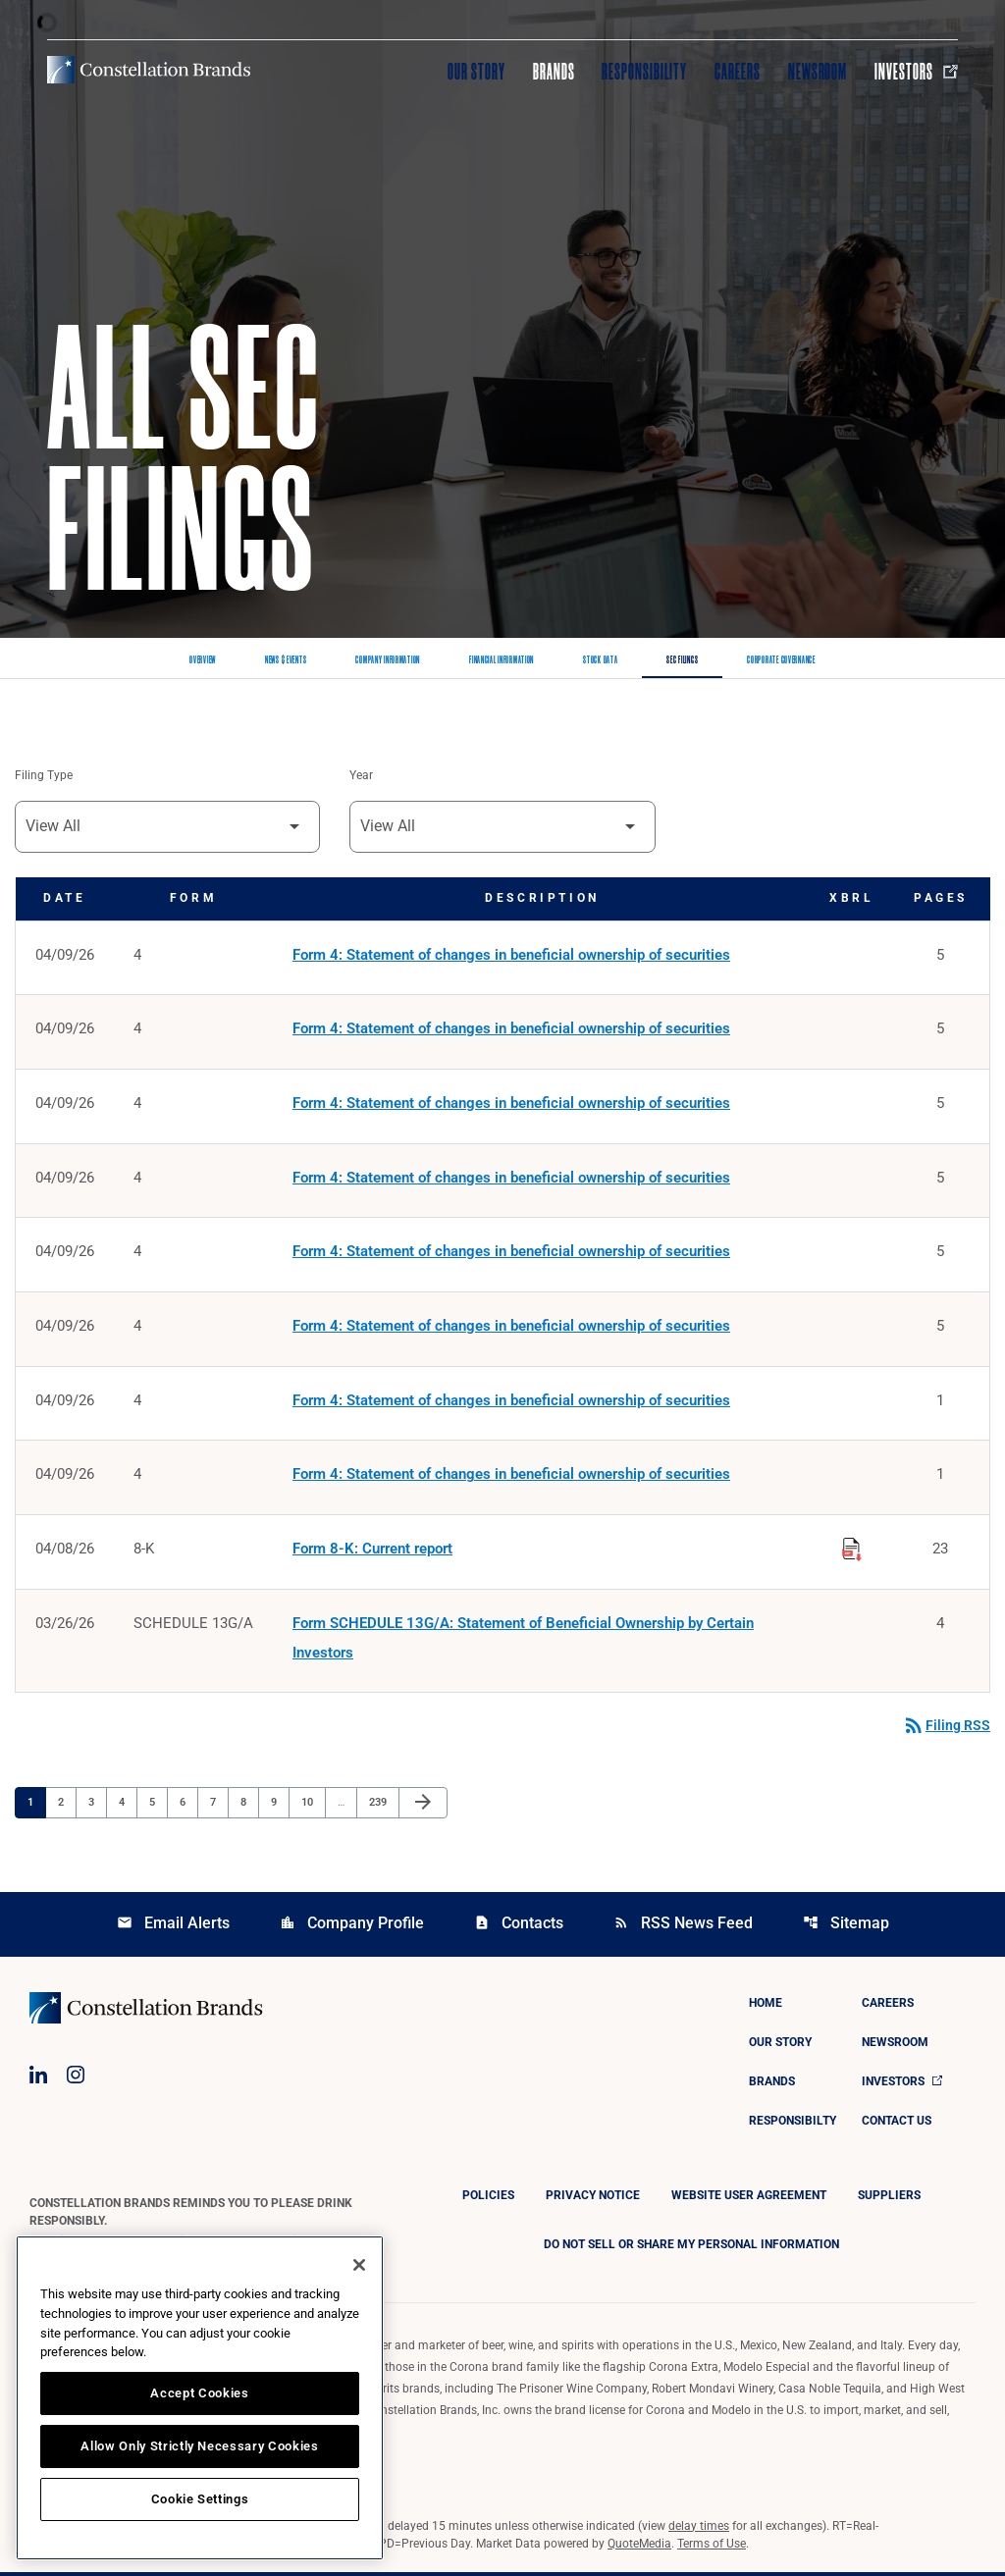 This screenshot has width=1005, height=2576. What do you see at coordinates (488, 2199) in the screenshot?
I see `Policies` at bounding box center [488, 2199].